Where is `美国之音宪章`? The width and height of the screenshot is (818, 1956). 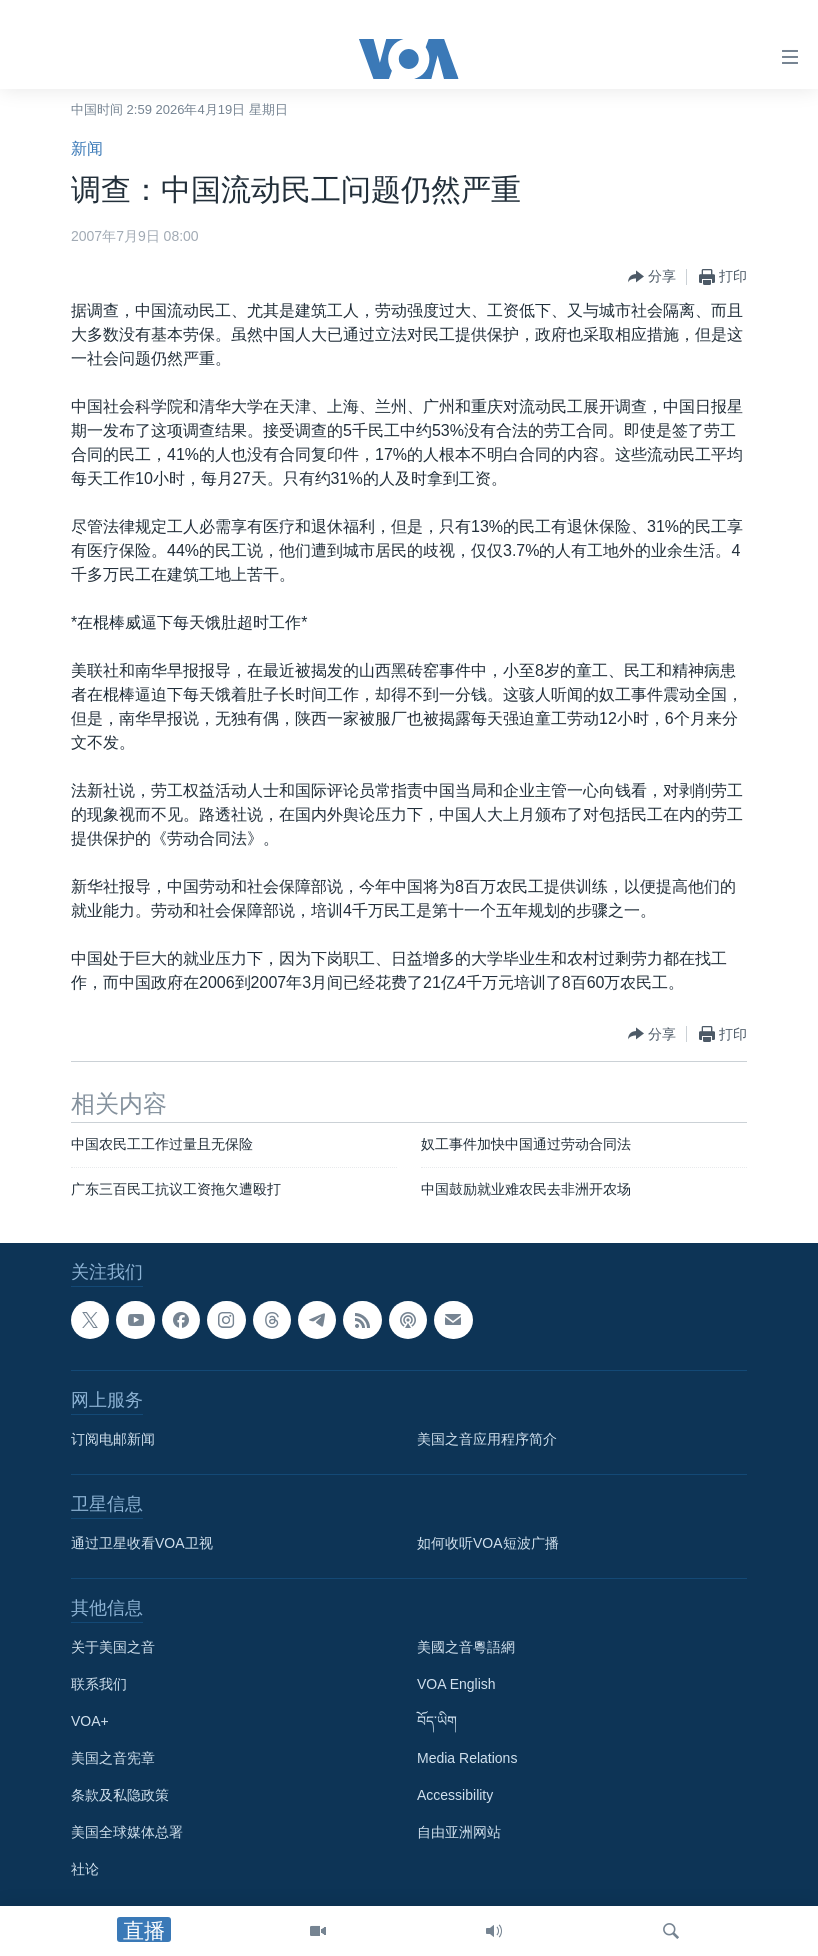 美国之音宪章 is located at coordinates (113, 1759).